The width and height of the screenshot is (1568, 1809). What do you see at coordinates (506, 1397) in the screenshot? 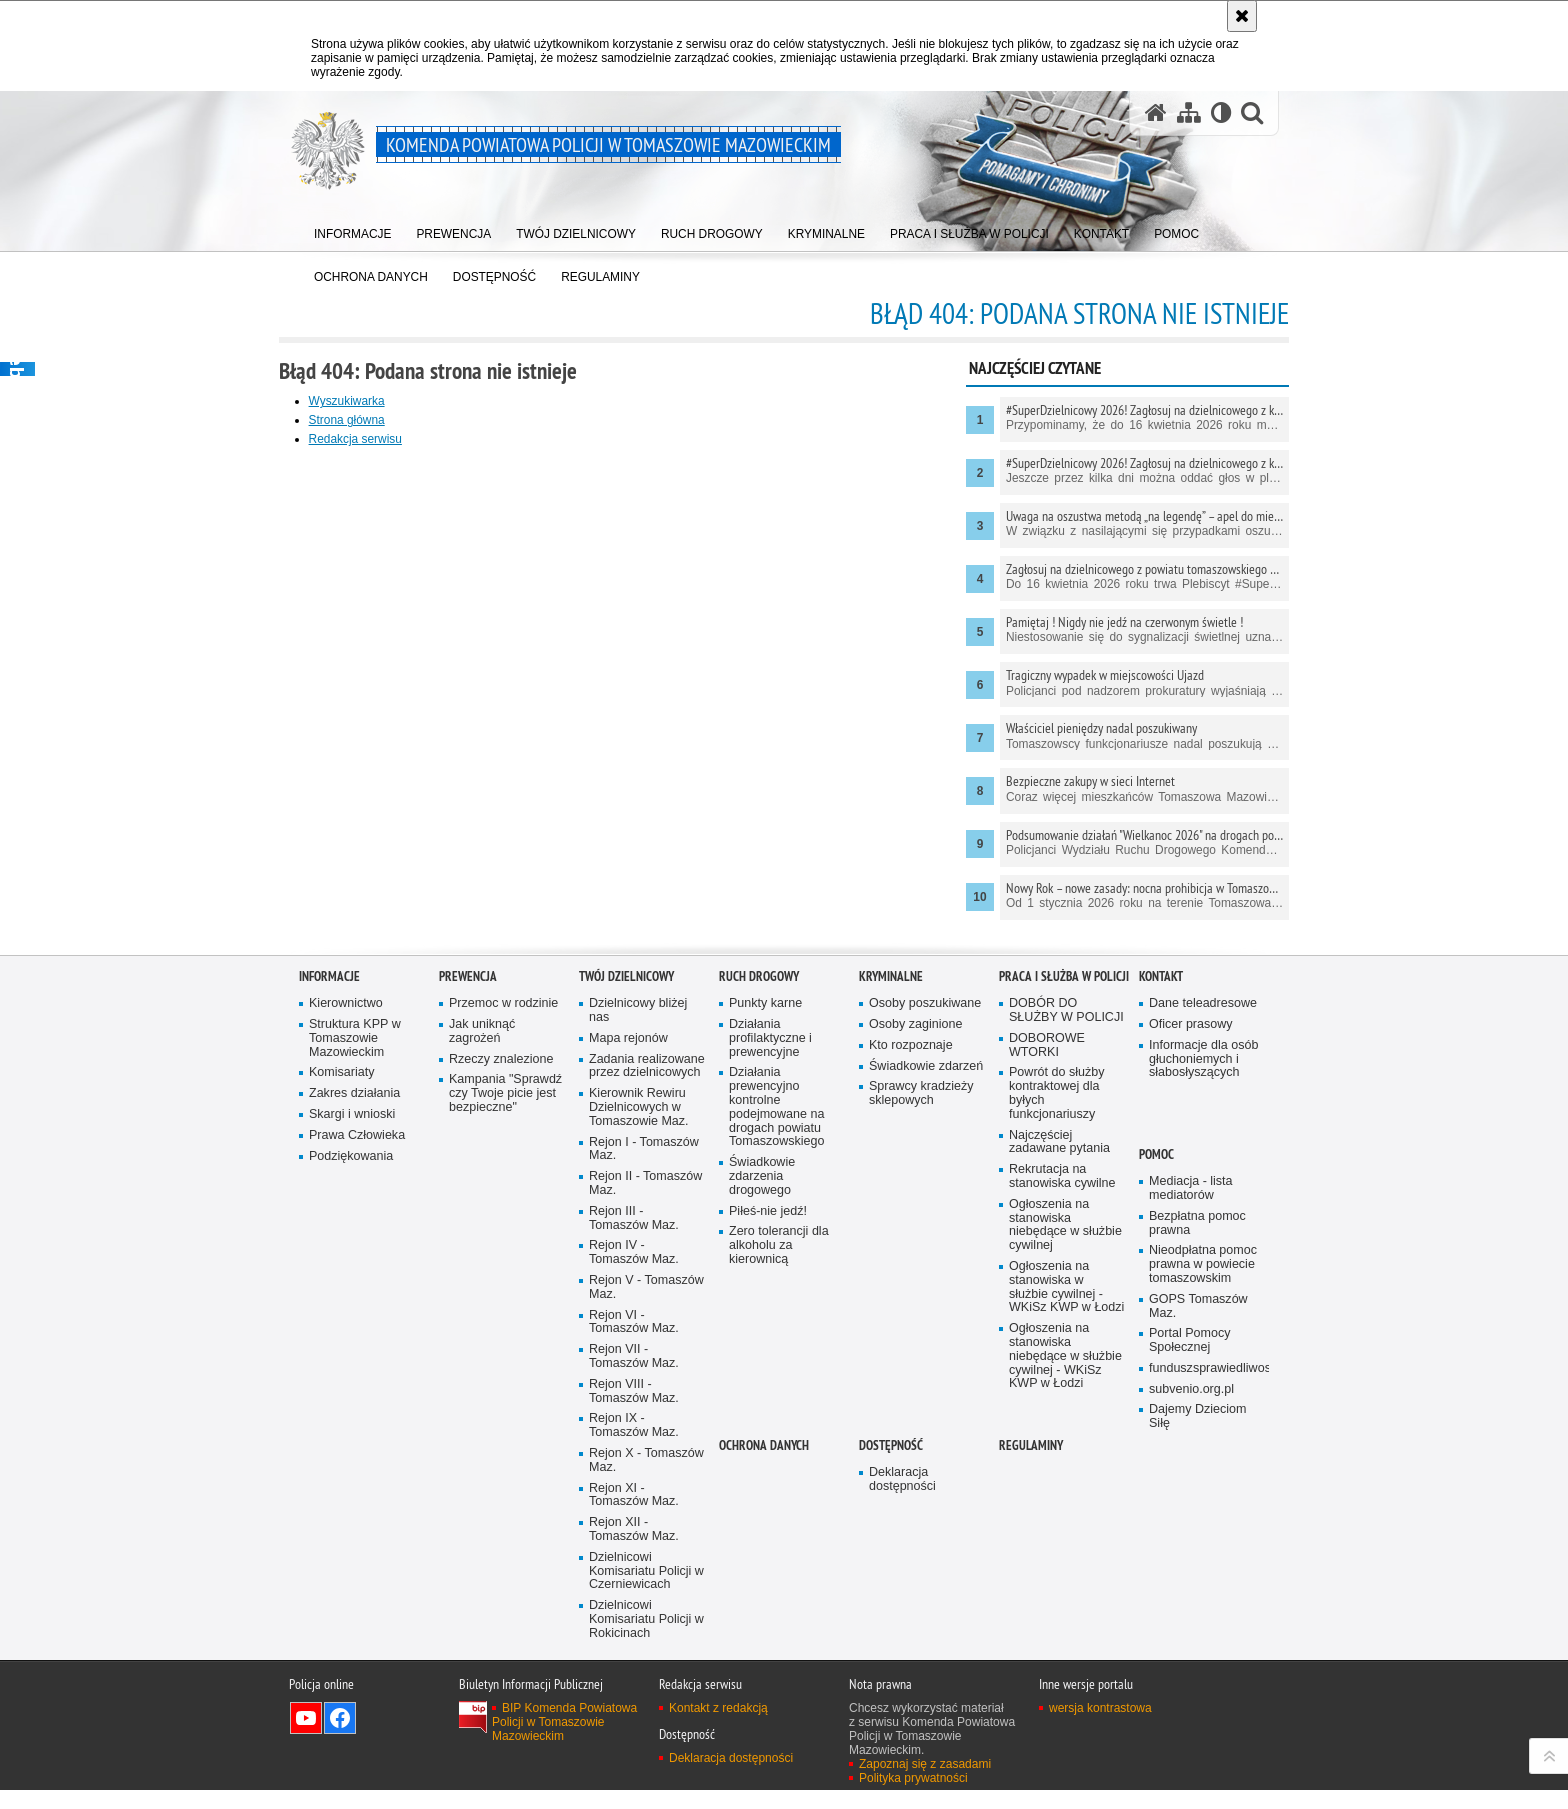
I see `Kampania "Sprawdź czy Twoje picie jest bezpieczne"` at bounding box center [506, 1397].